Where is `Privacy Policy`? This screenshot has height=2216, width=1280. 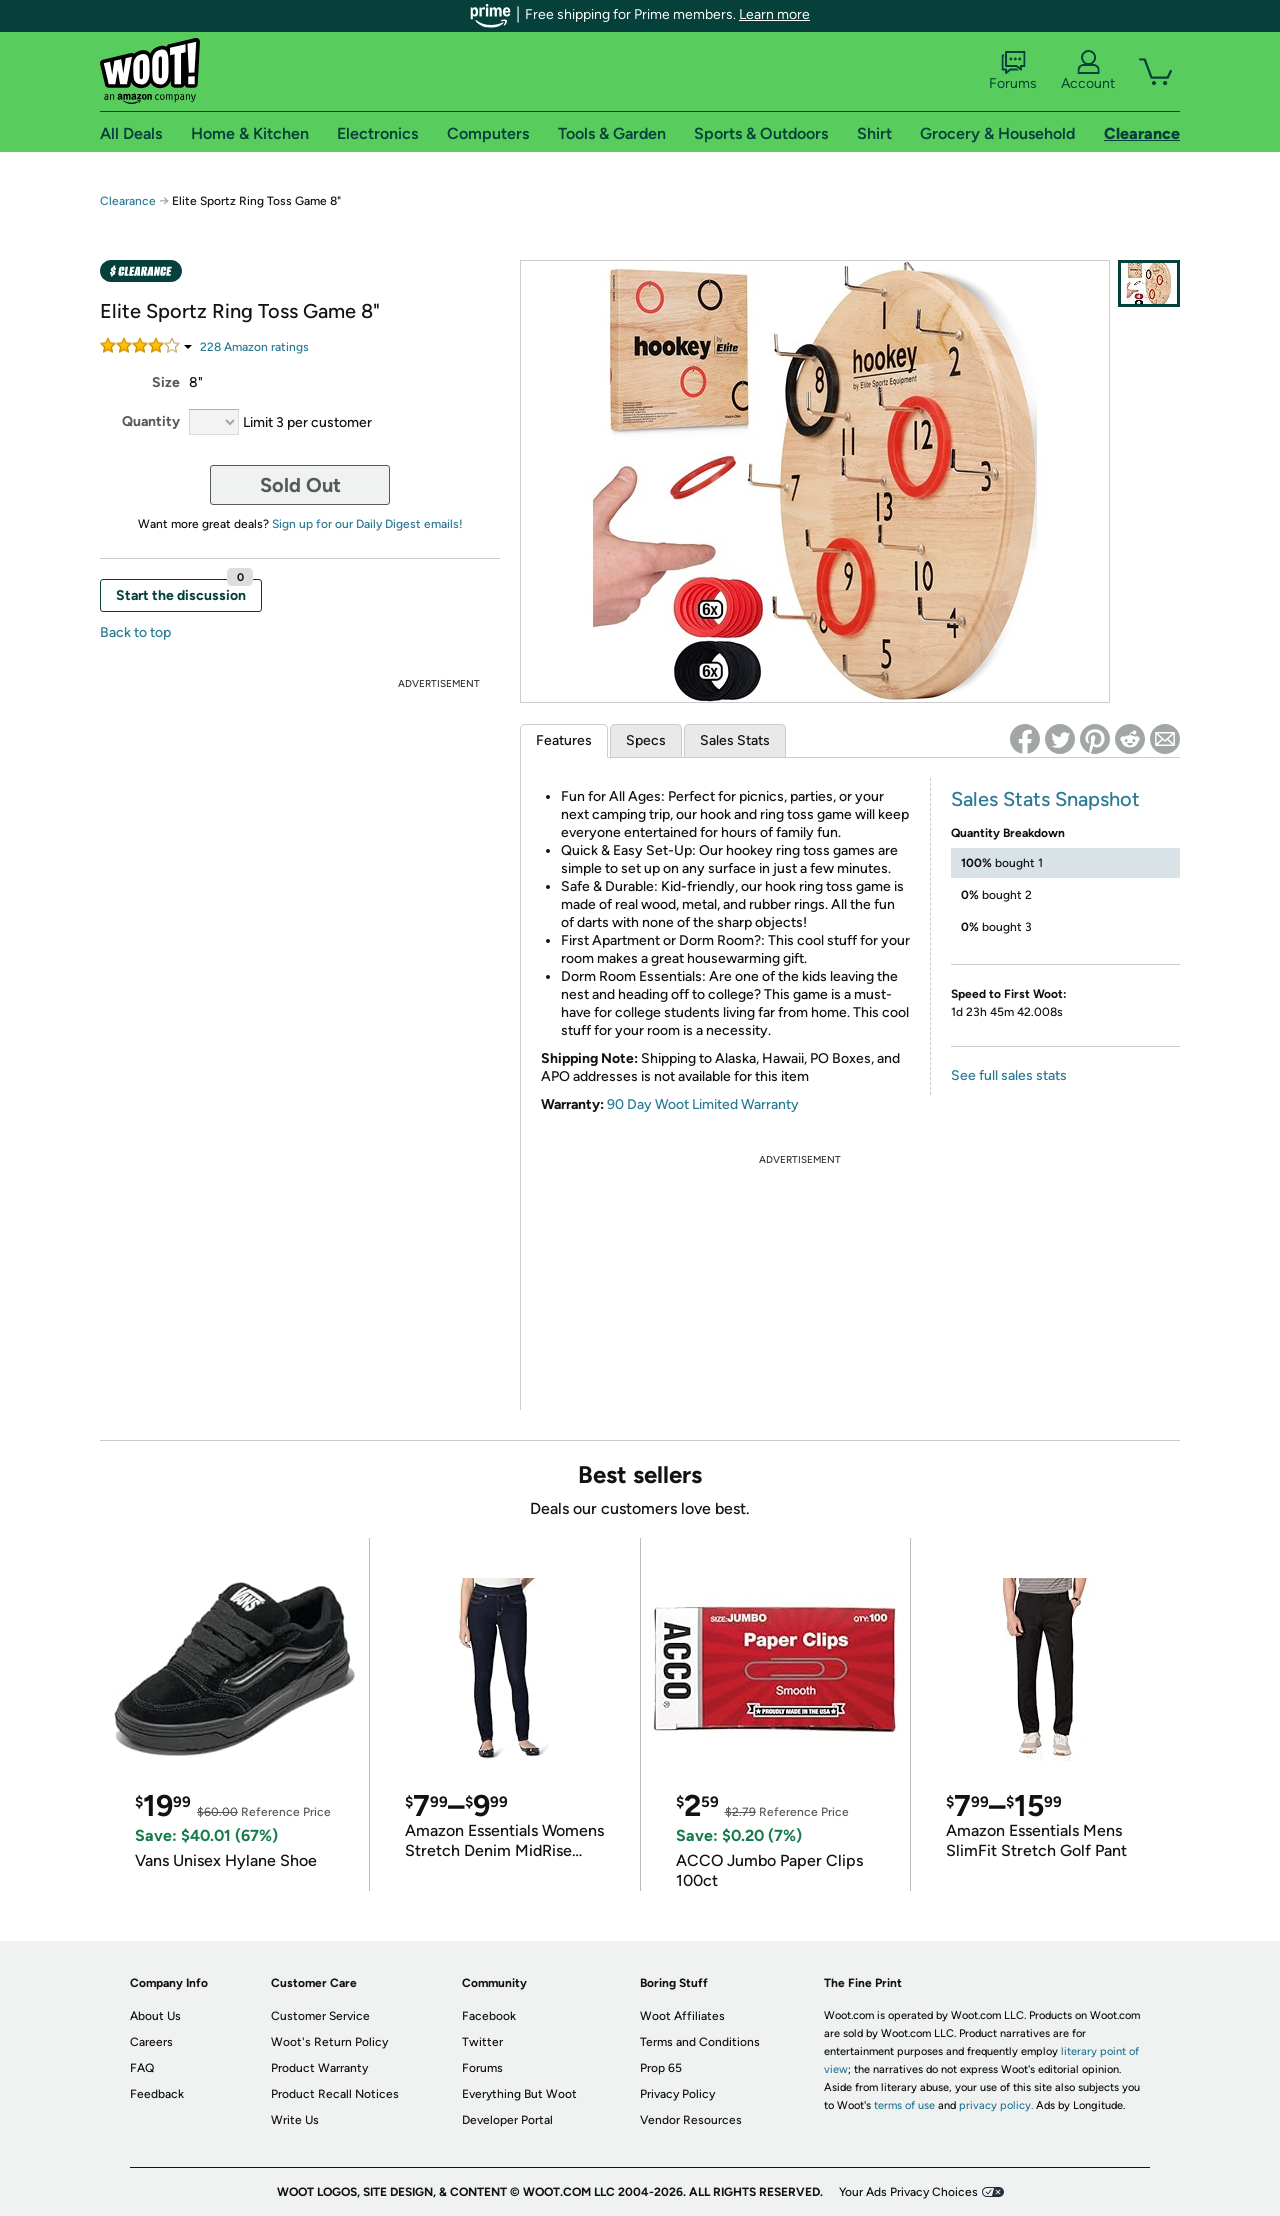 Privacy Policy is located at coordinates (677, 2094).